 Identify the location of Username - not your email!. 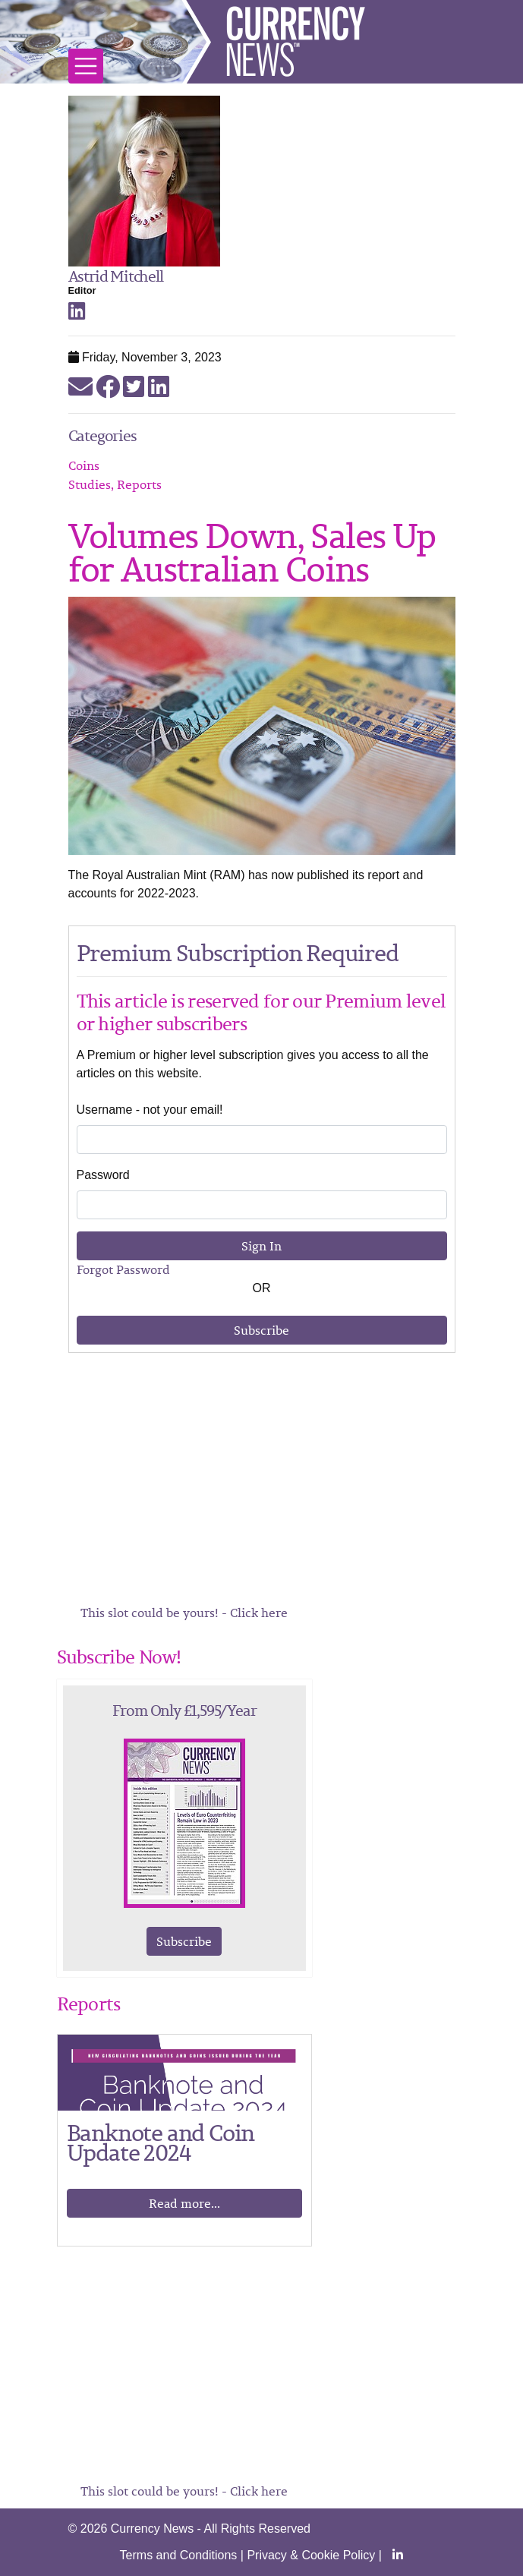
(150, 1109).